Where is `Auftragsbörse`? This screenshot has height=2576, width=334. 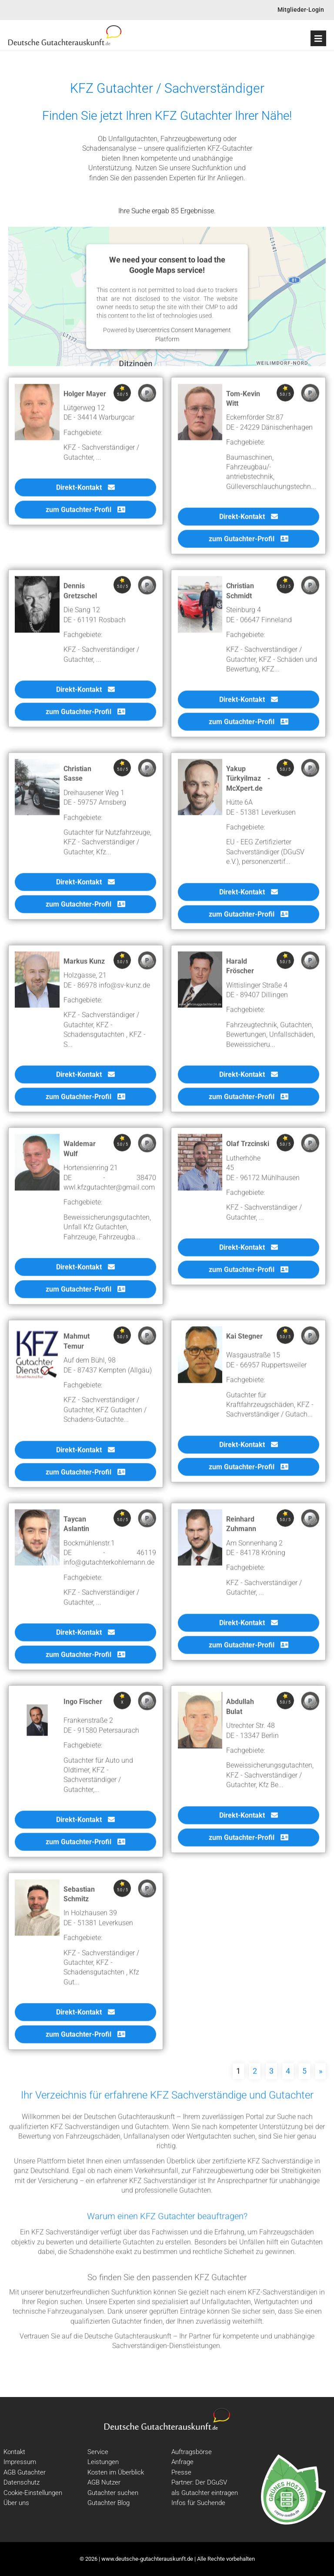
Auftragsbörse is located at coordinates (191, 2452).